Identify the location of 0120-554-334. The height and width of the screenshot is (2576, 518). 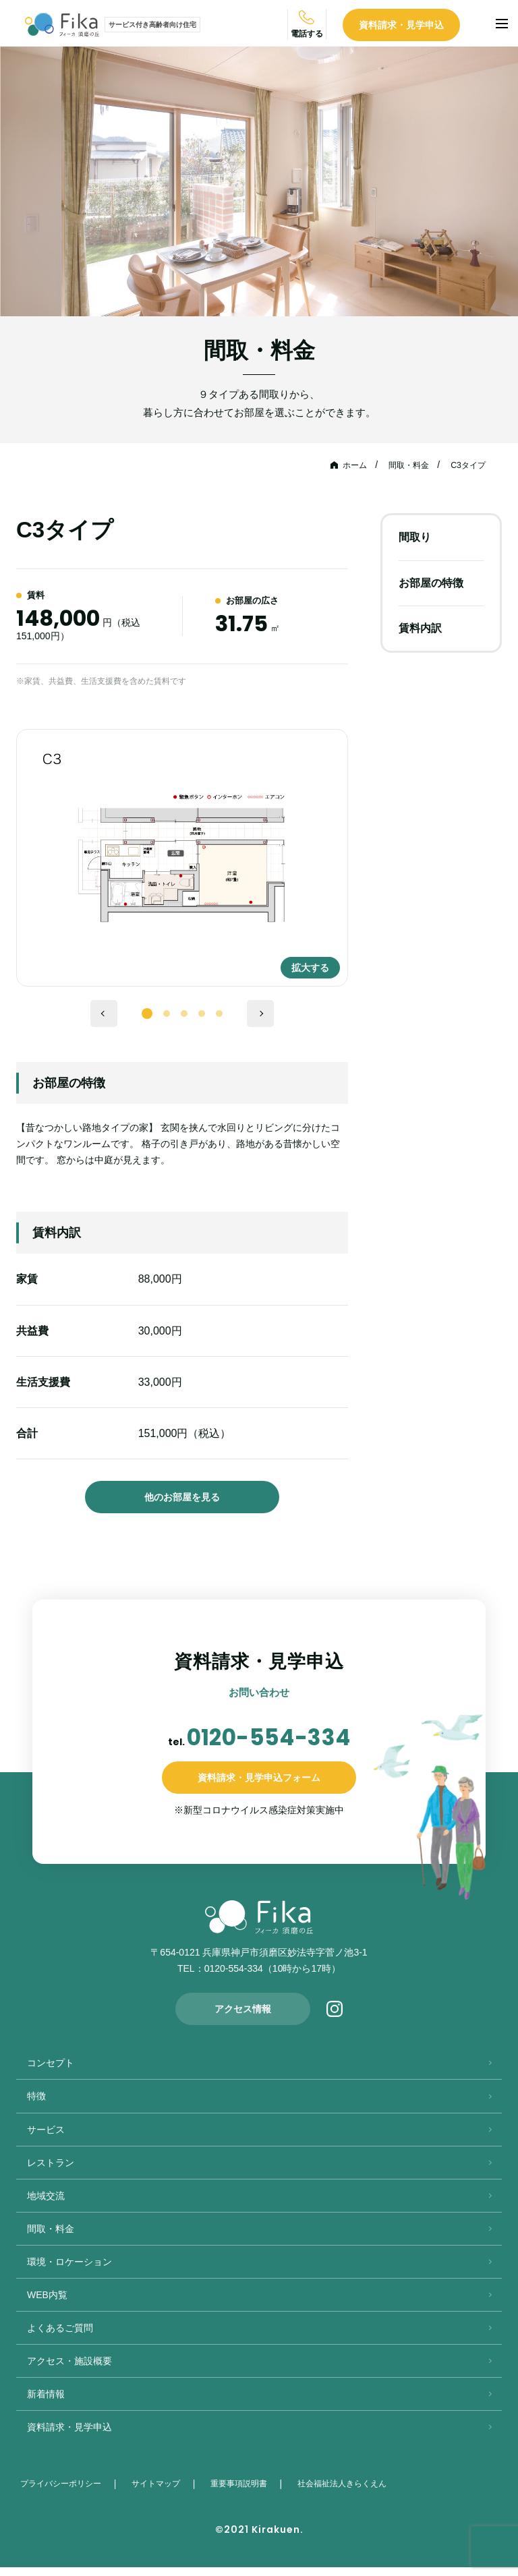
(268, 1741).